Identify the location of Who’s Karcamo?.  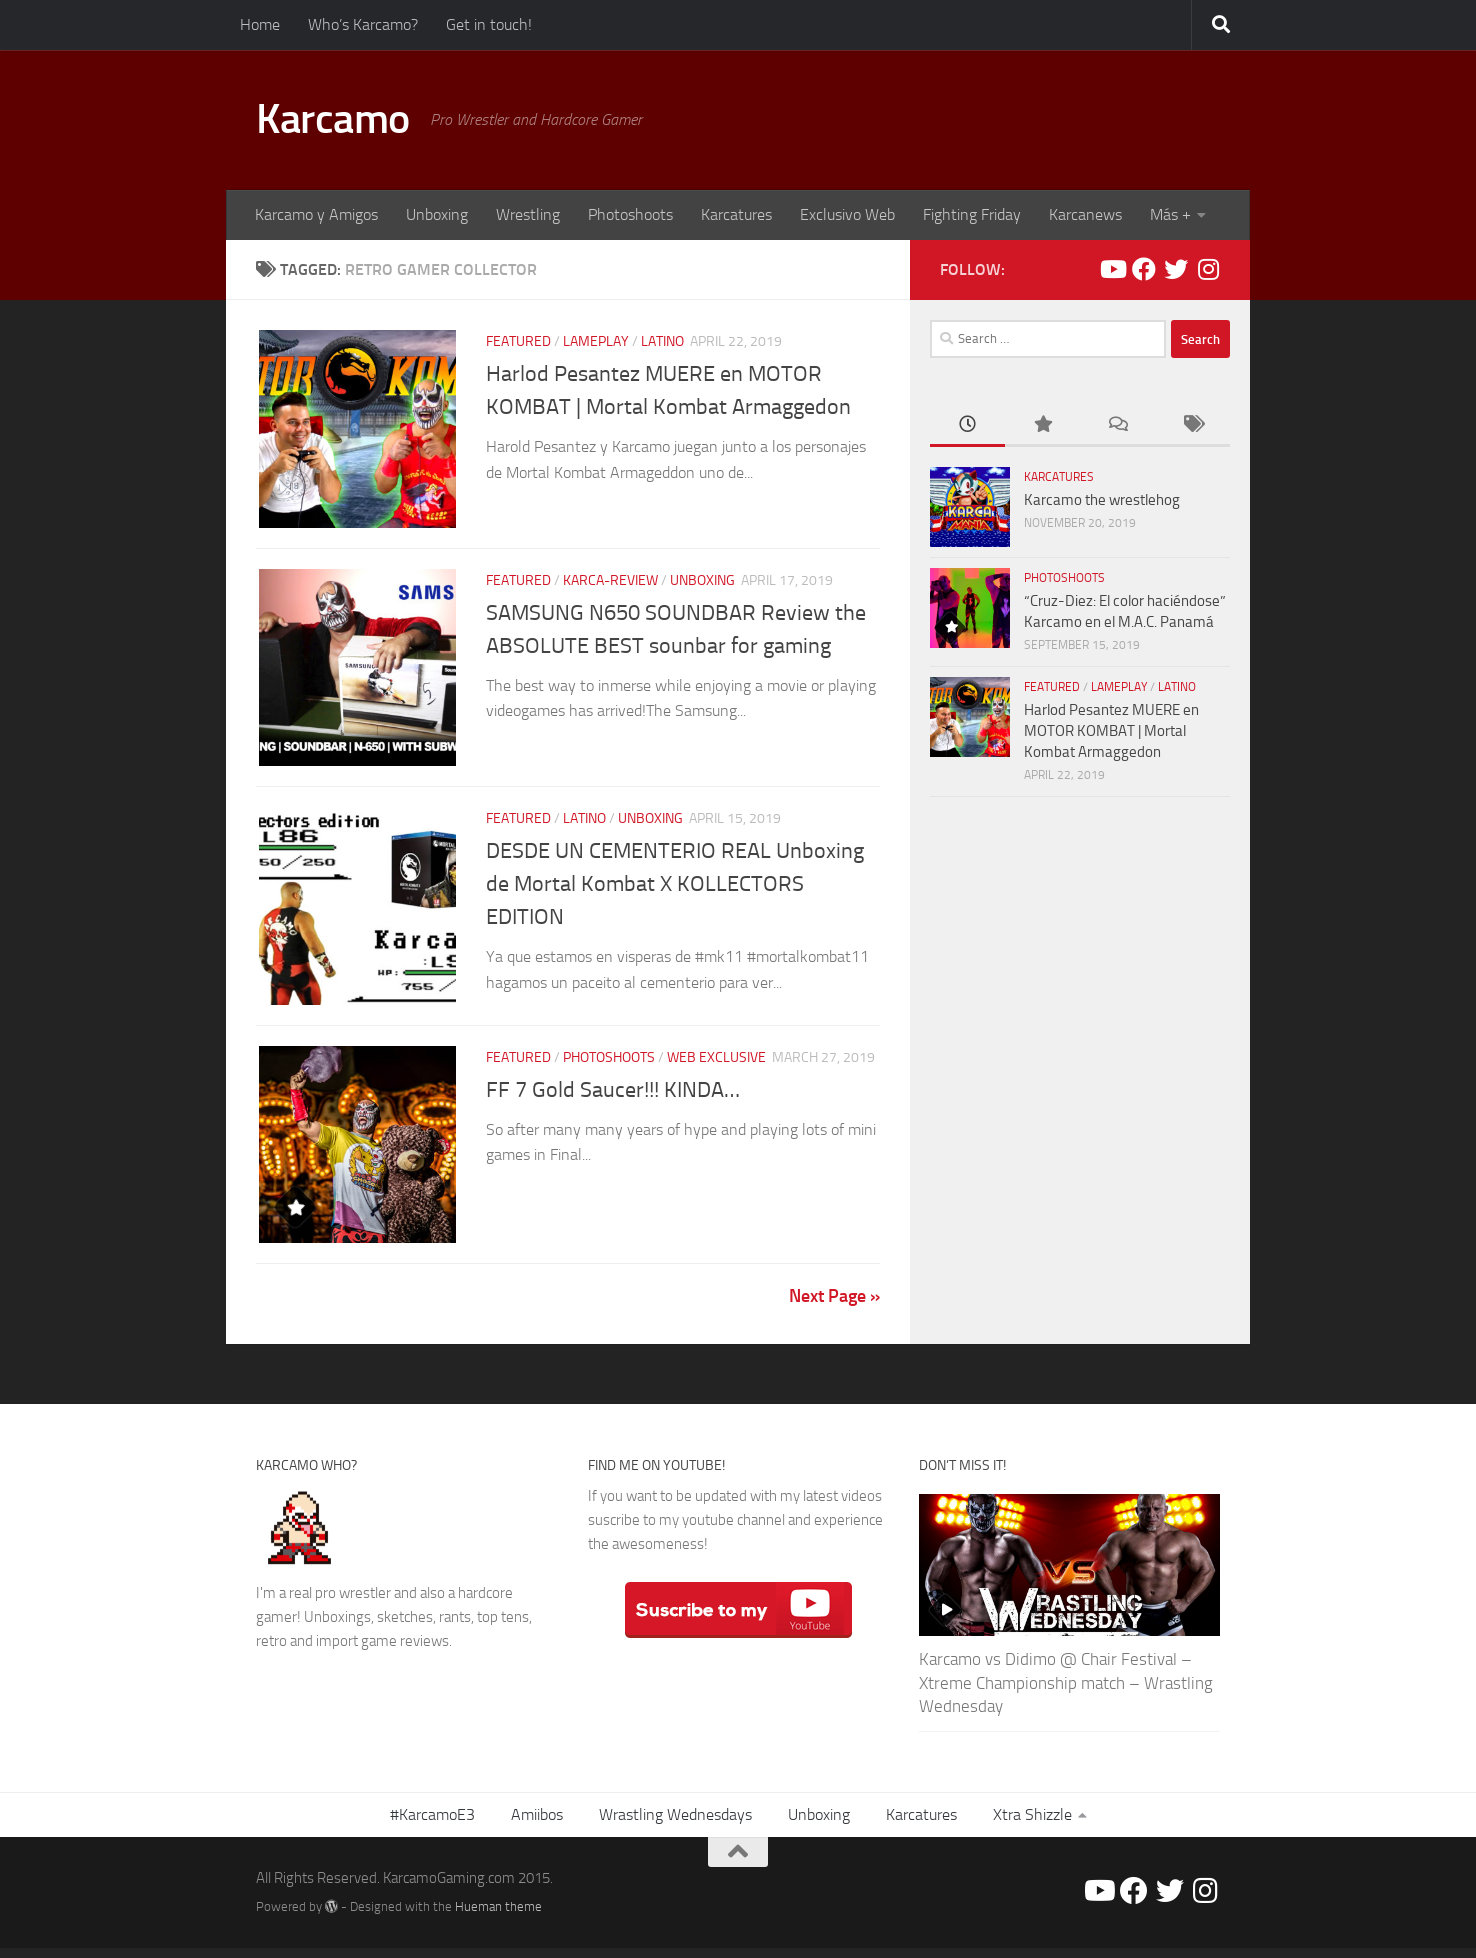
(363, 24).